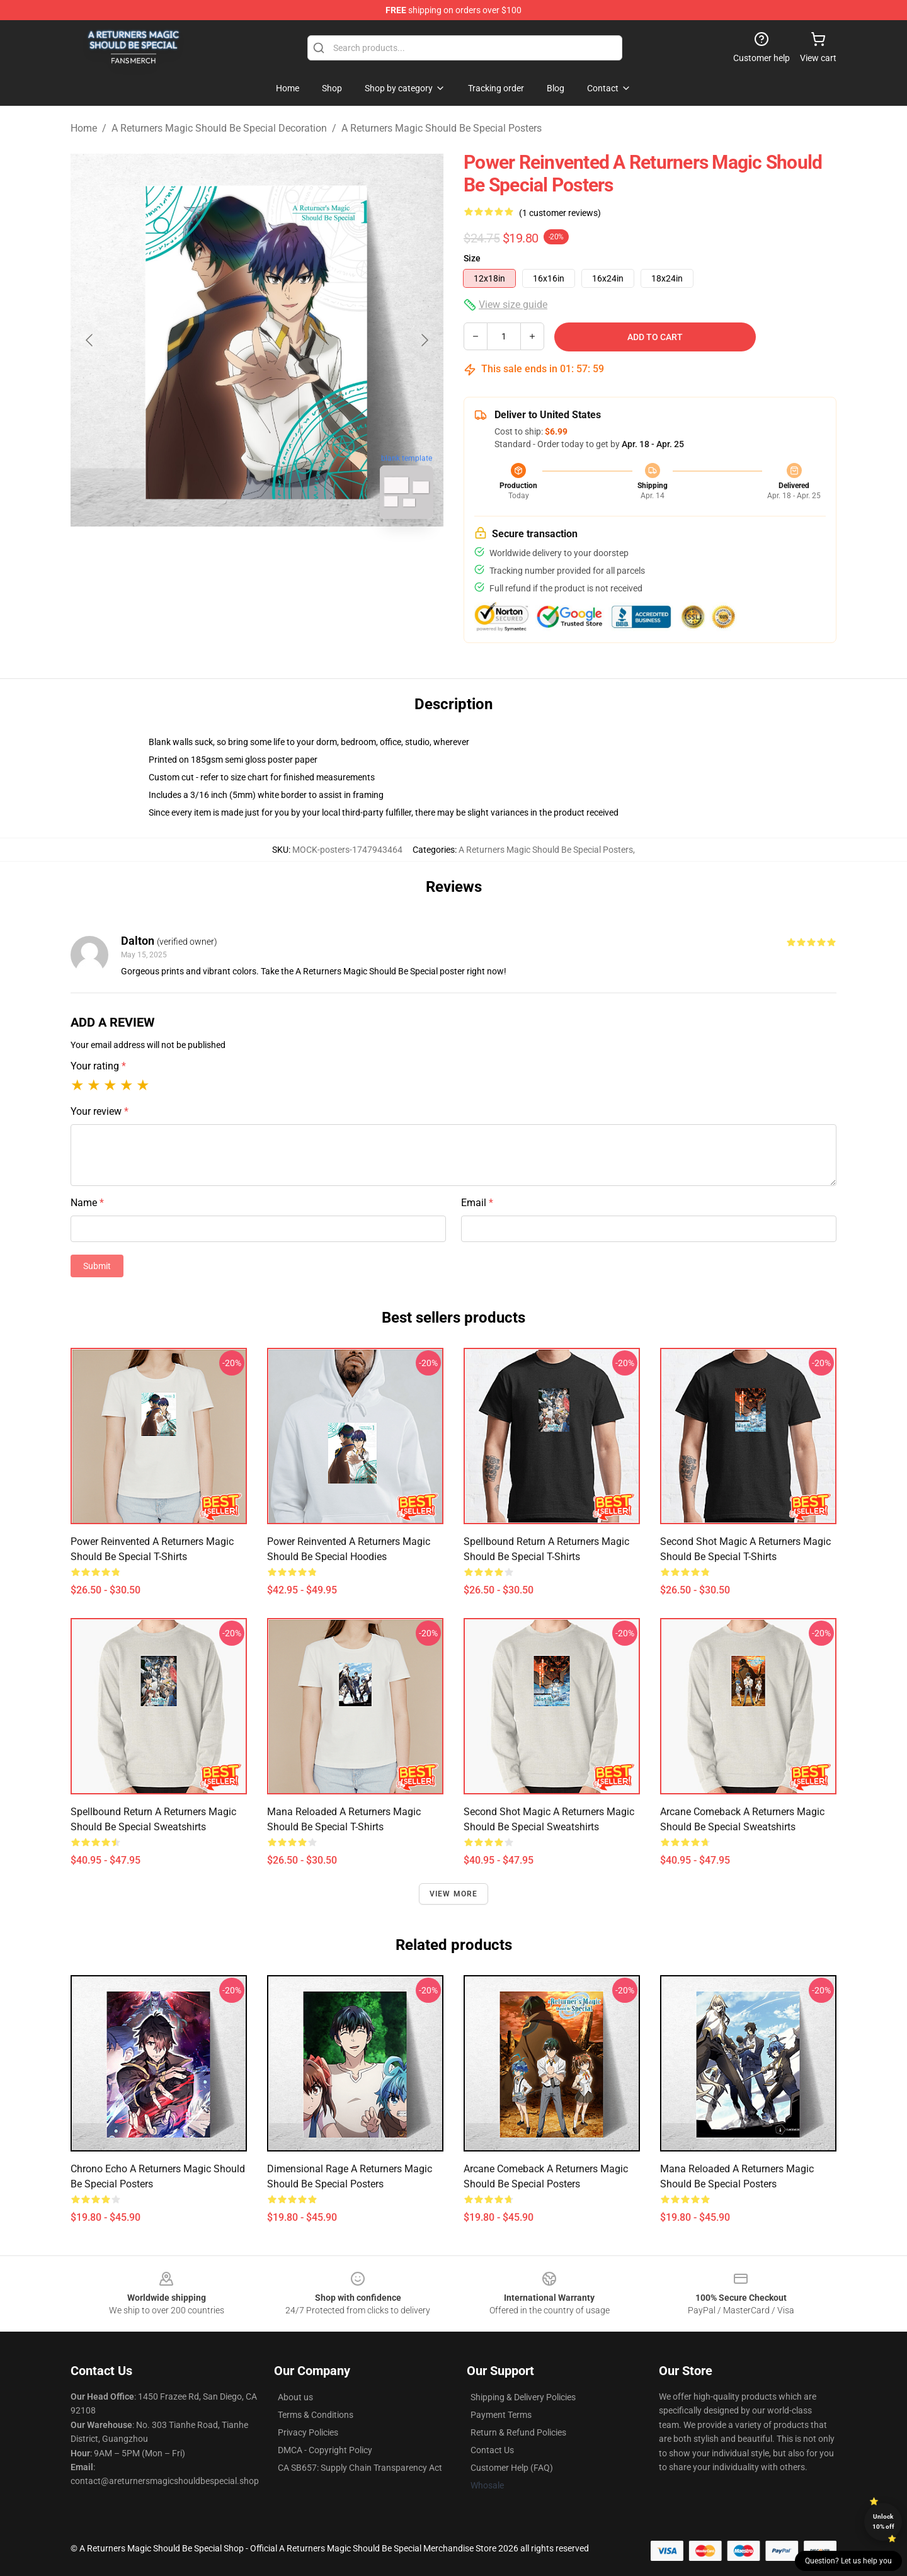 This screenshot has height=2576, width=907. I want to click on View more, so click(454, 1893).